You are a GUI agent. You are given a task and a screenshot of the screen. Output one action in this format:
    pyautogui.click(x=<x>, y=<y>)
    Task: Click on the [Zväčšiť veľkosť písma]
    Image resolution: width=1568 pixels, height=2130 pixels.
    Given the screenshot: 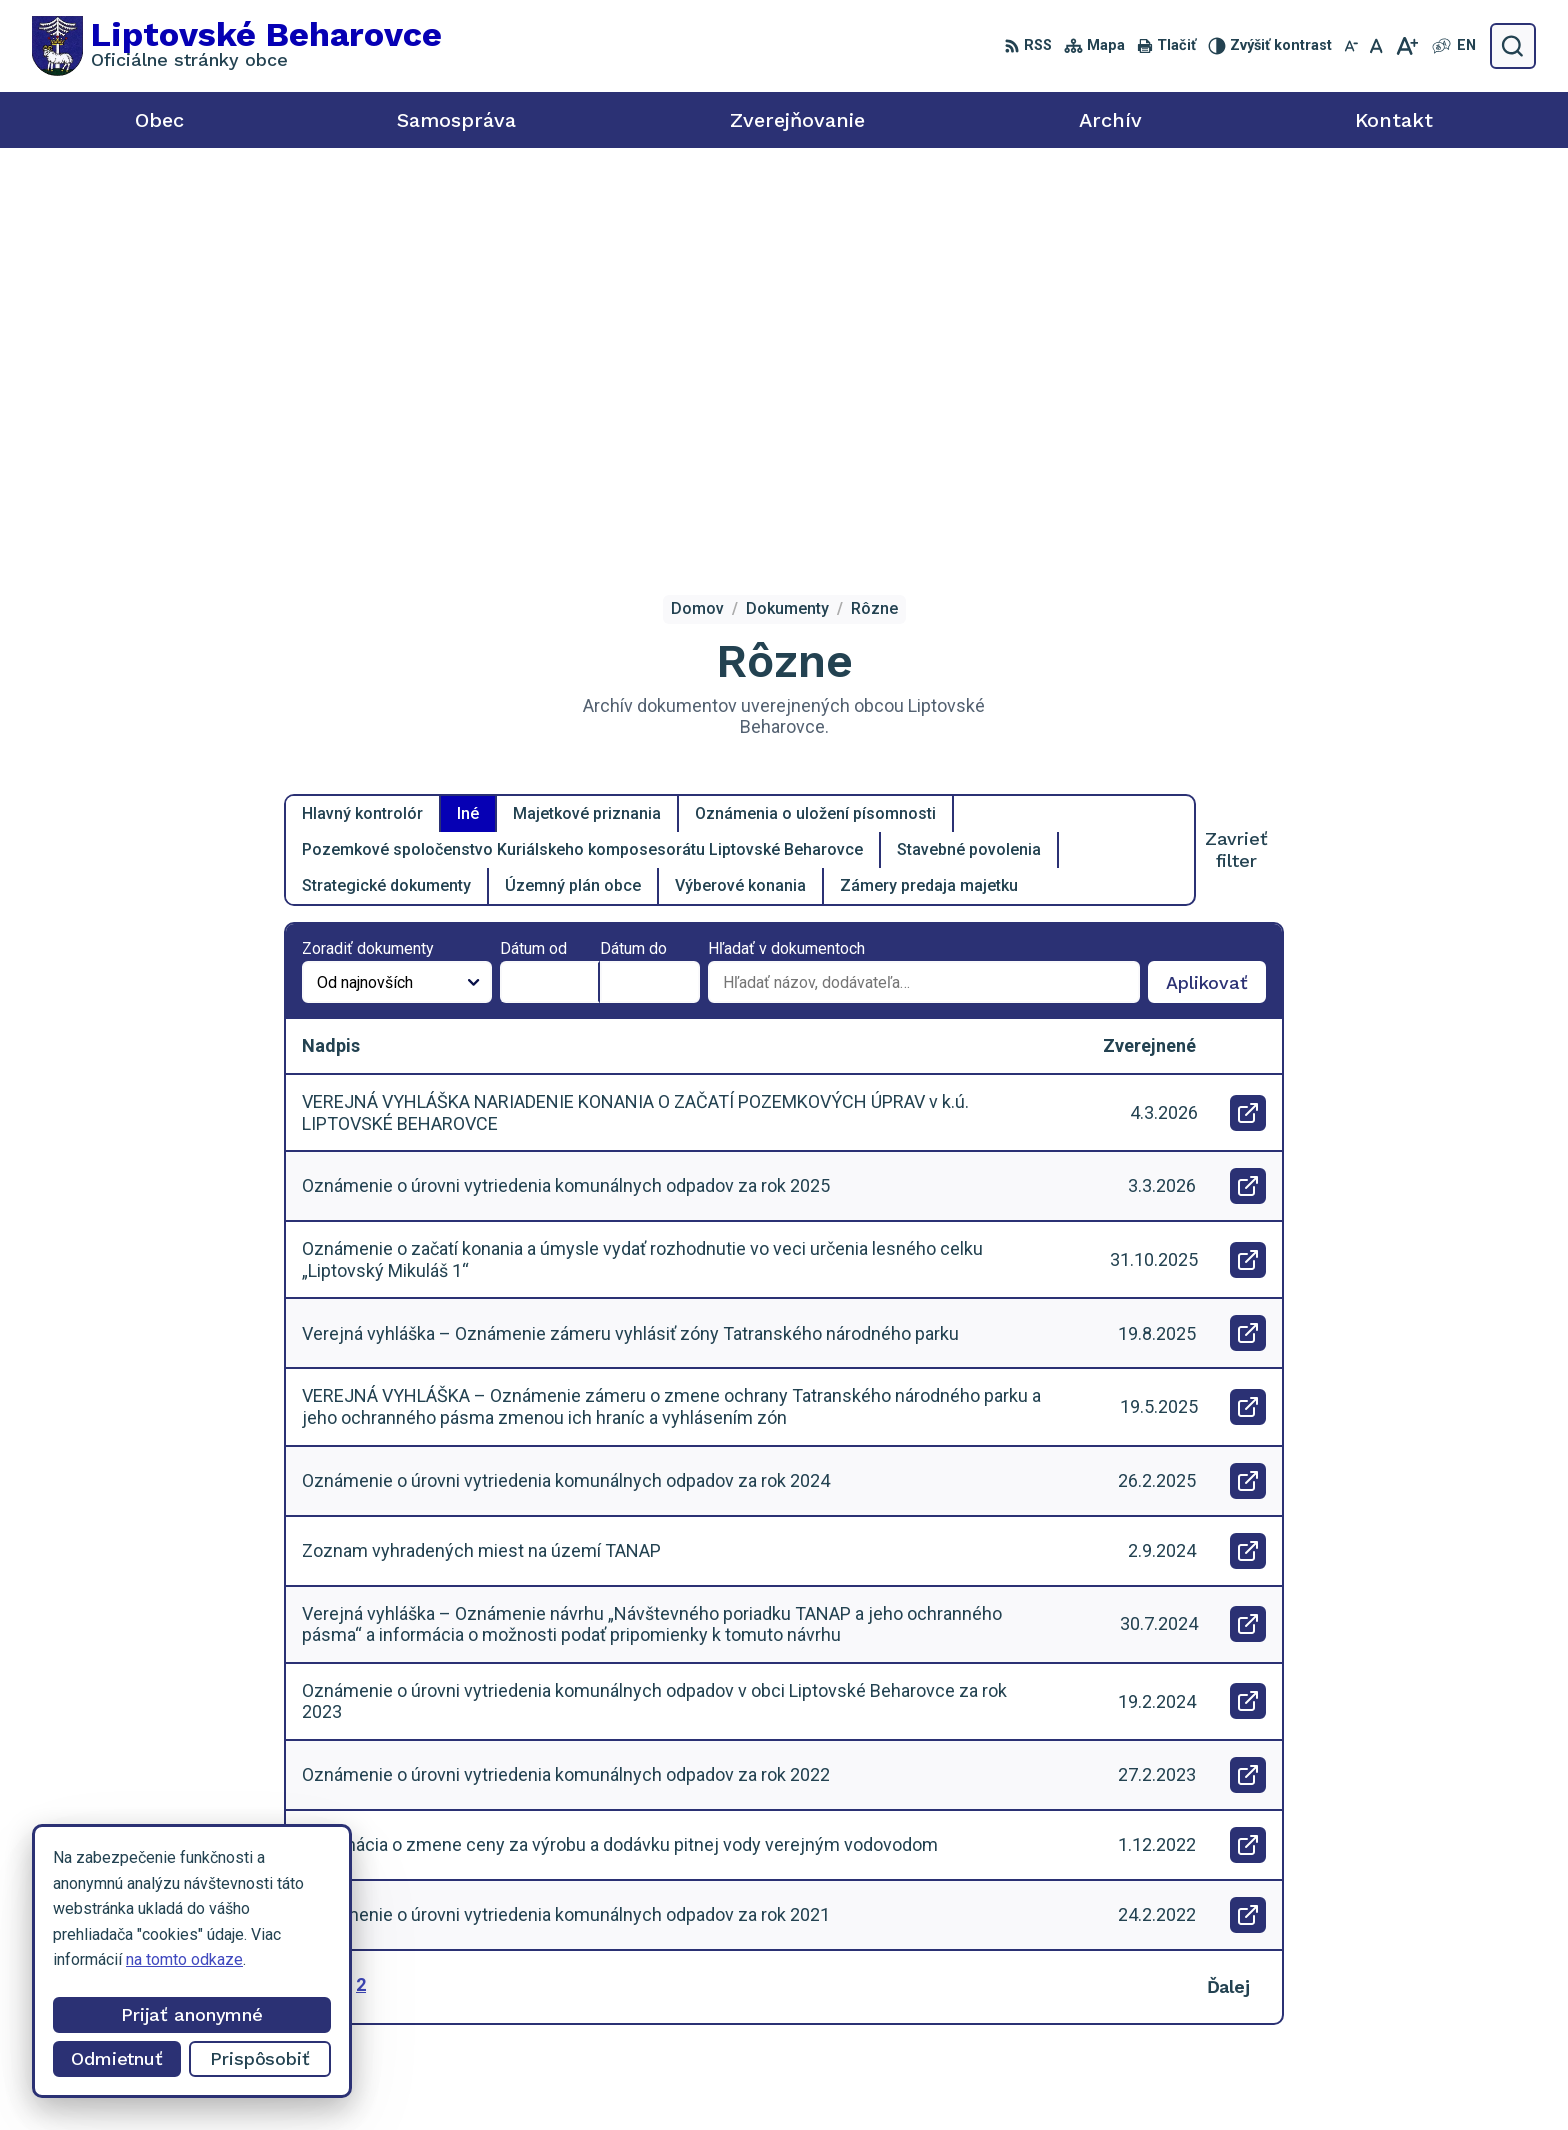 What is the action you would take?
    pyautogui.click(x=1406, y=46)
    